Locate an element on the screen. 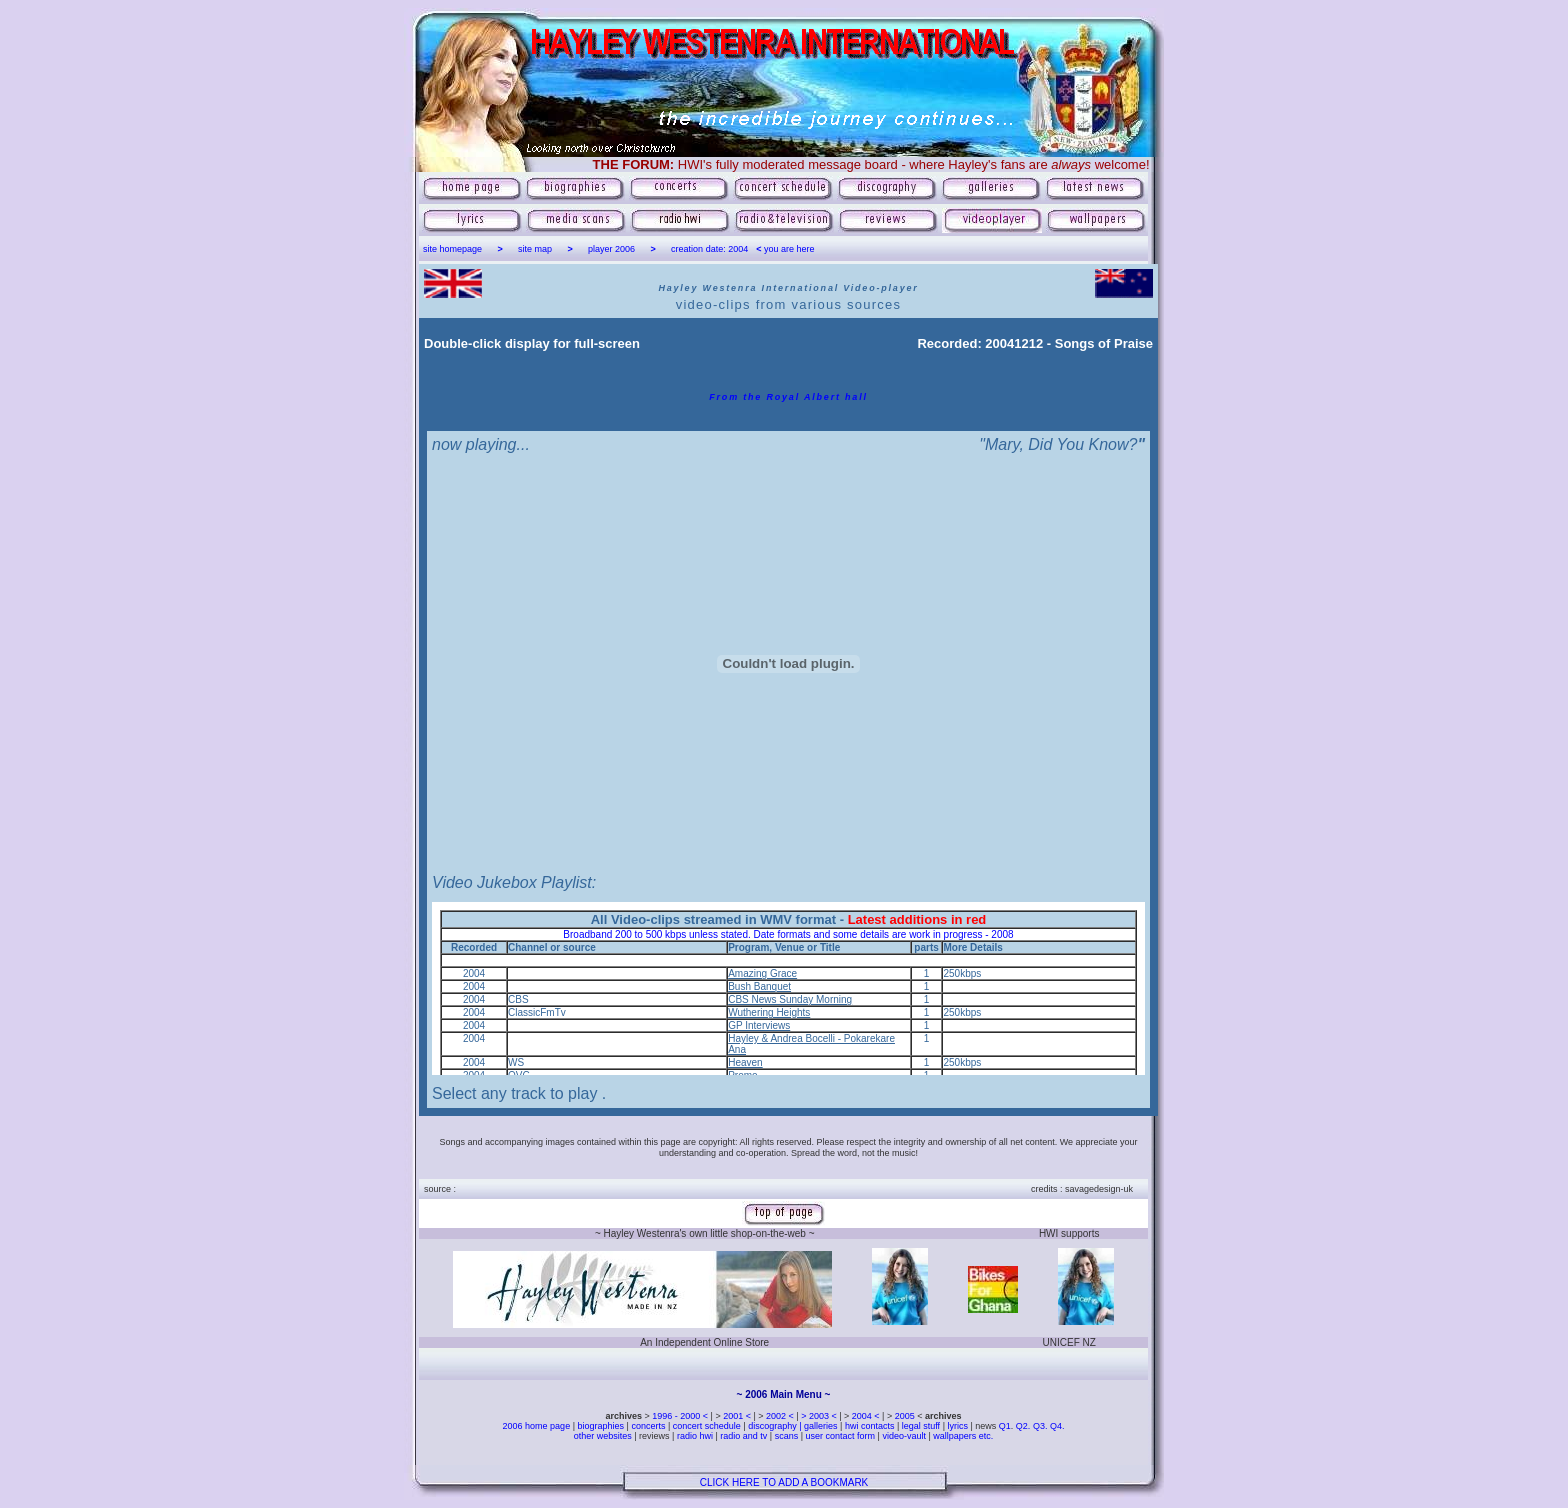 The height and width of the screenshot is (1508, 1568). 1996 - 2000 < is located at coordinates (681, 1416).